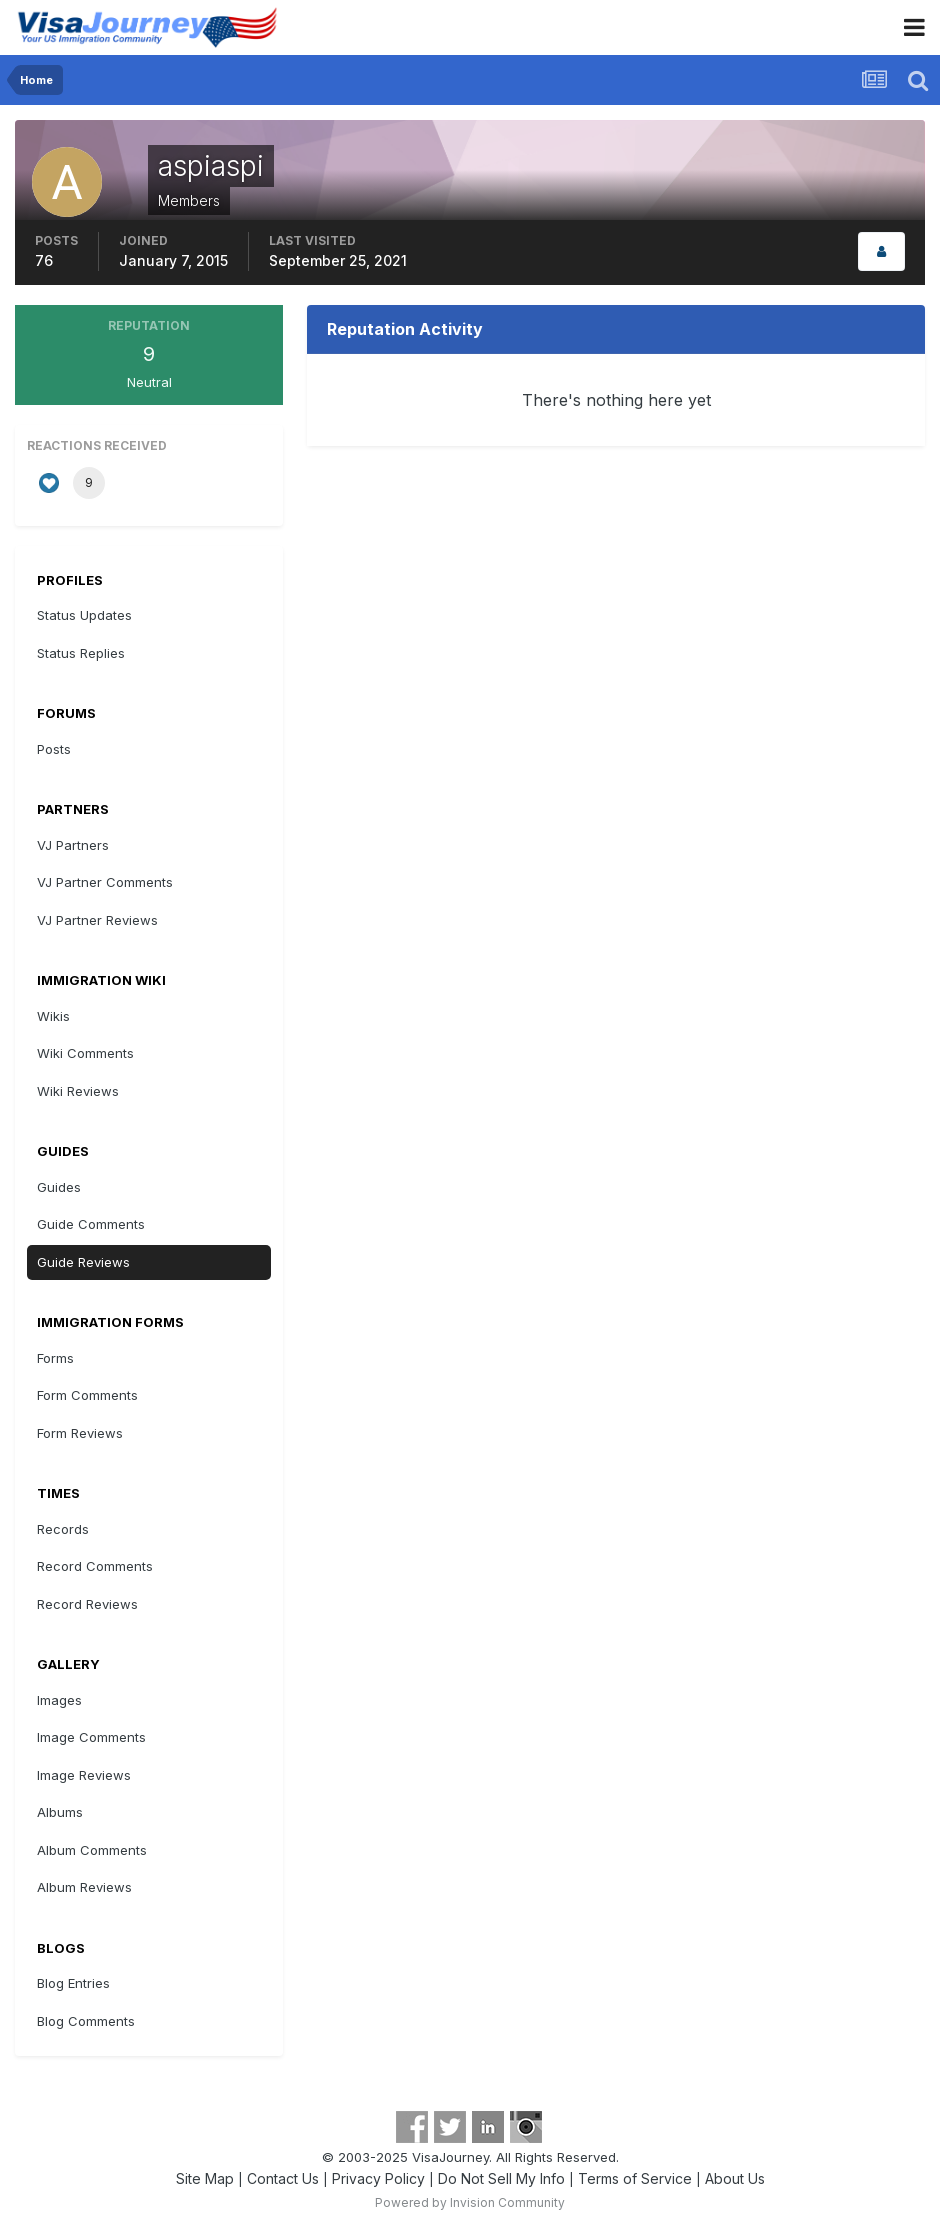 The height and width of the screenshot is (2232, 940). Describe the element at coordinates (78, 1091) in the screenshot. I see `Wiki Reviews` at that location.